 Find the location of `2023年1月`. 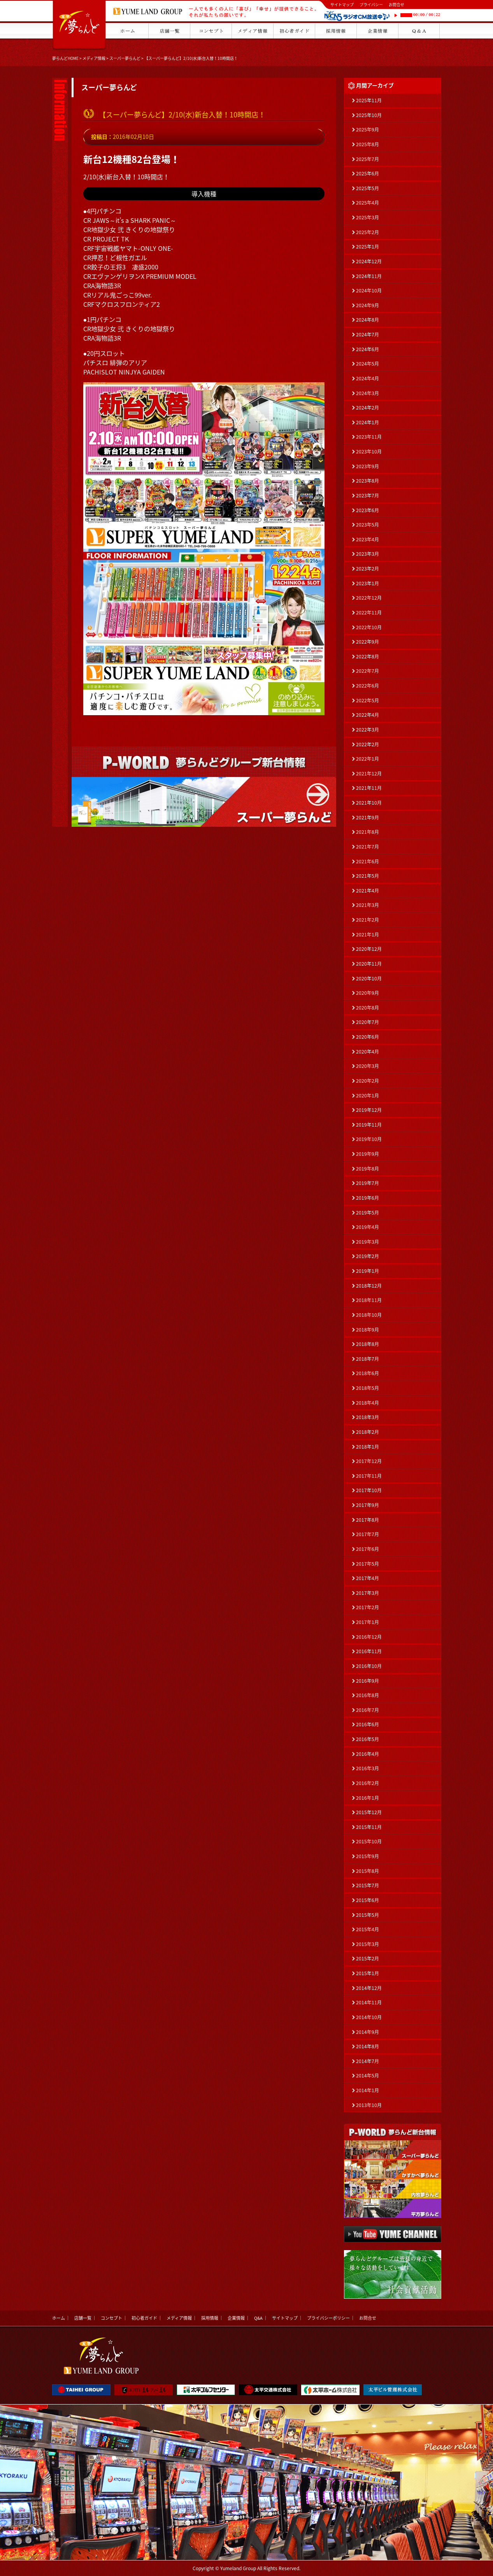

2023年1月 is located at coordinates (367, 583).